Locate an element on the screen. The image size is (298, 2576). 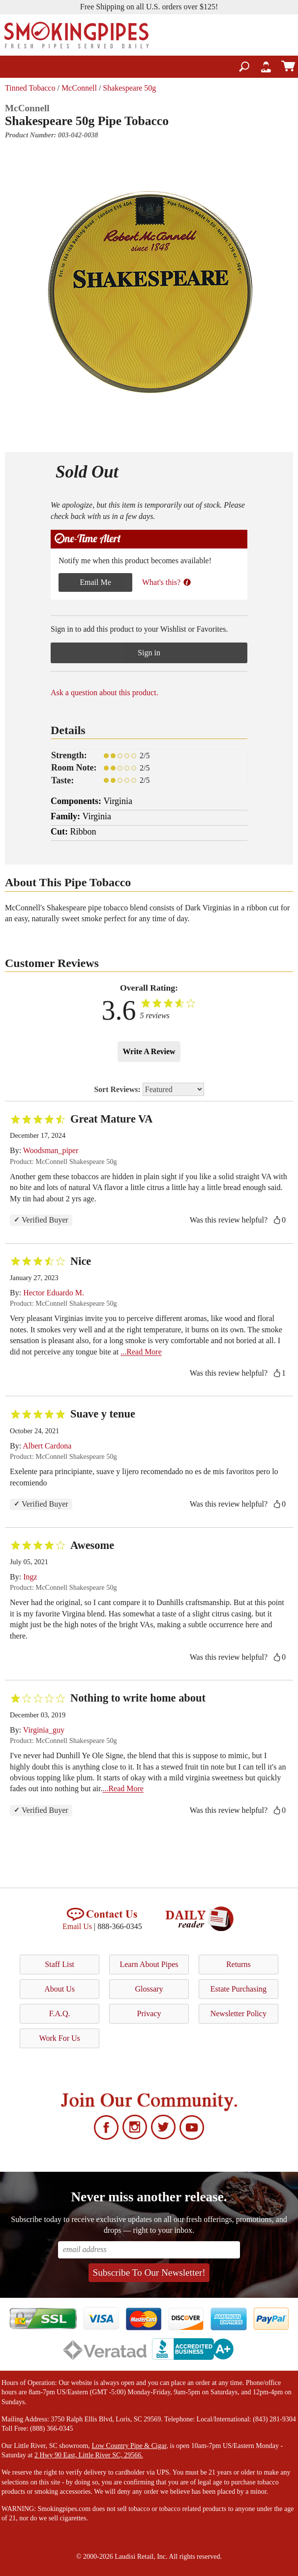
Shakespeare 50g is located at coordinates (129, 88).